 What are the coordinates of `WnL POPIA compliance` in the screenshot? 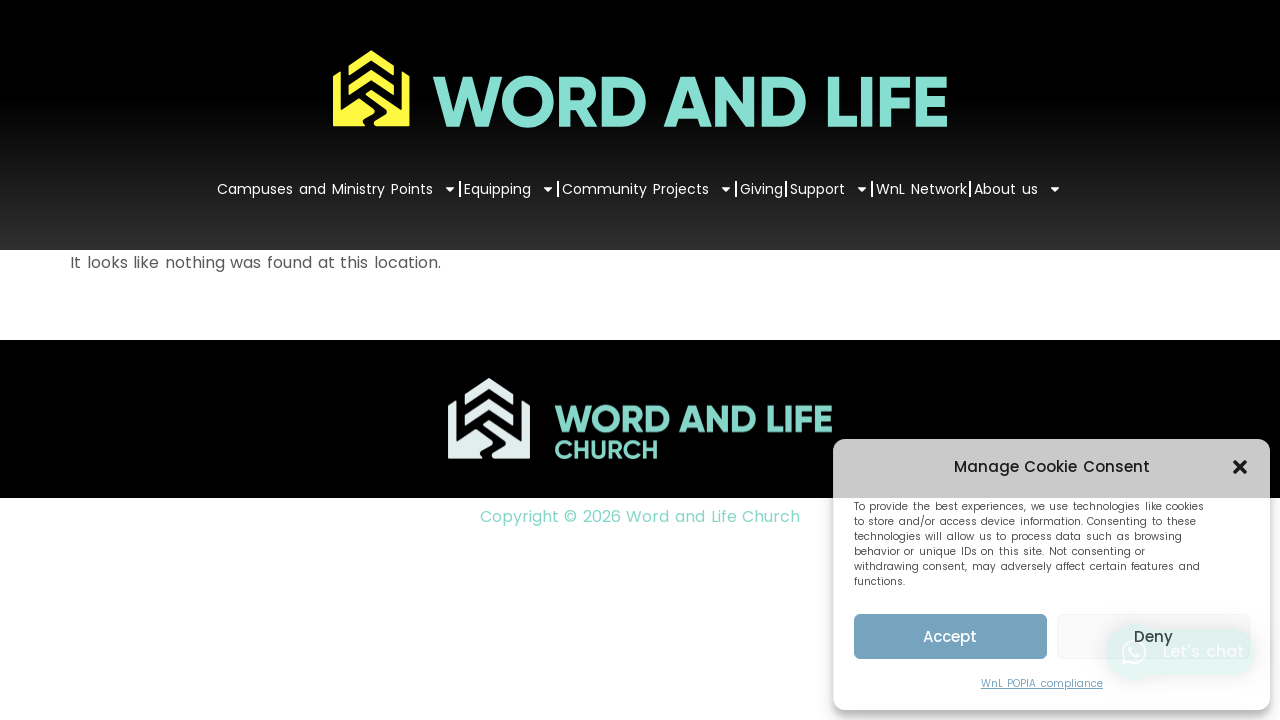 It's located at (1042, 683).